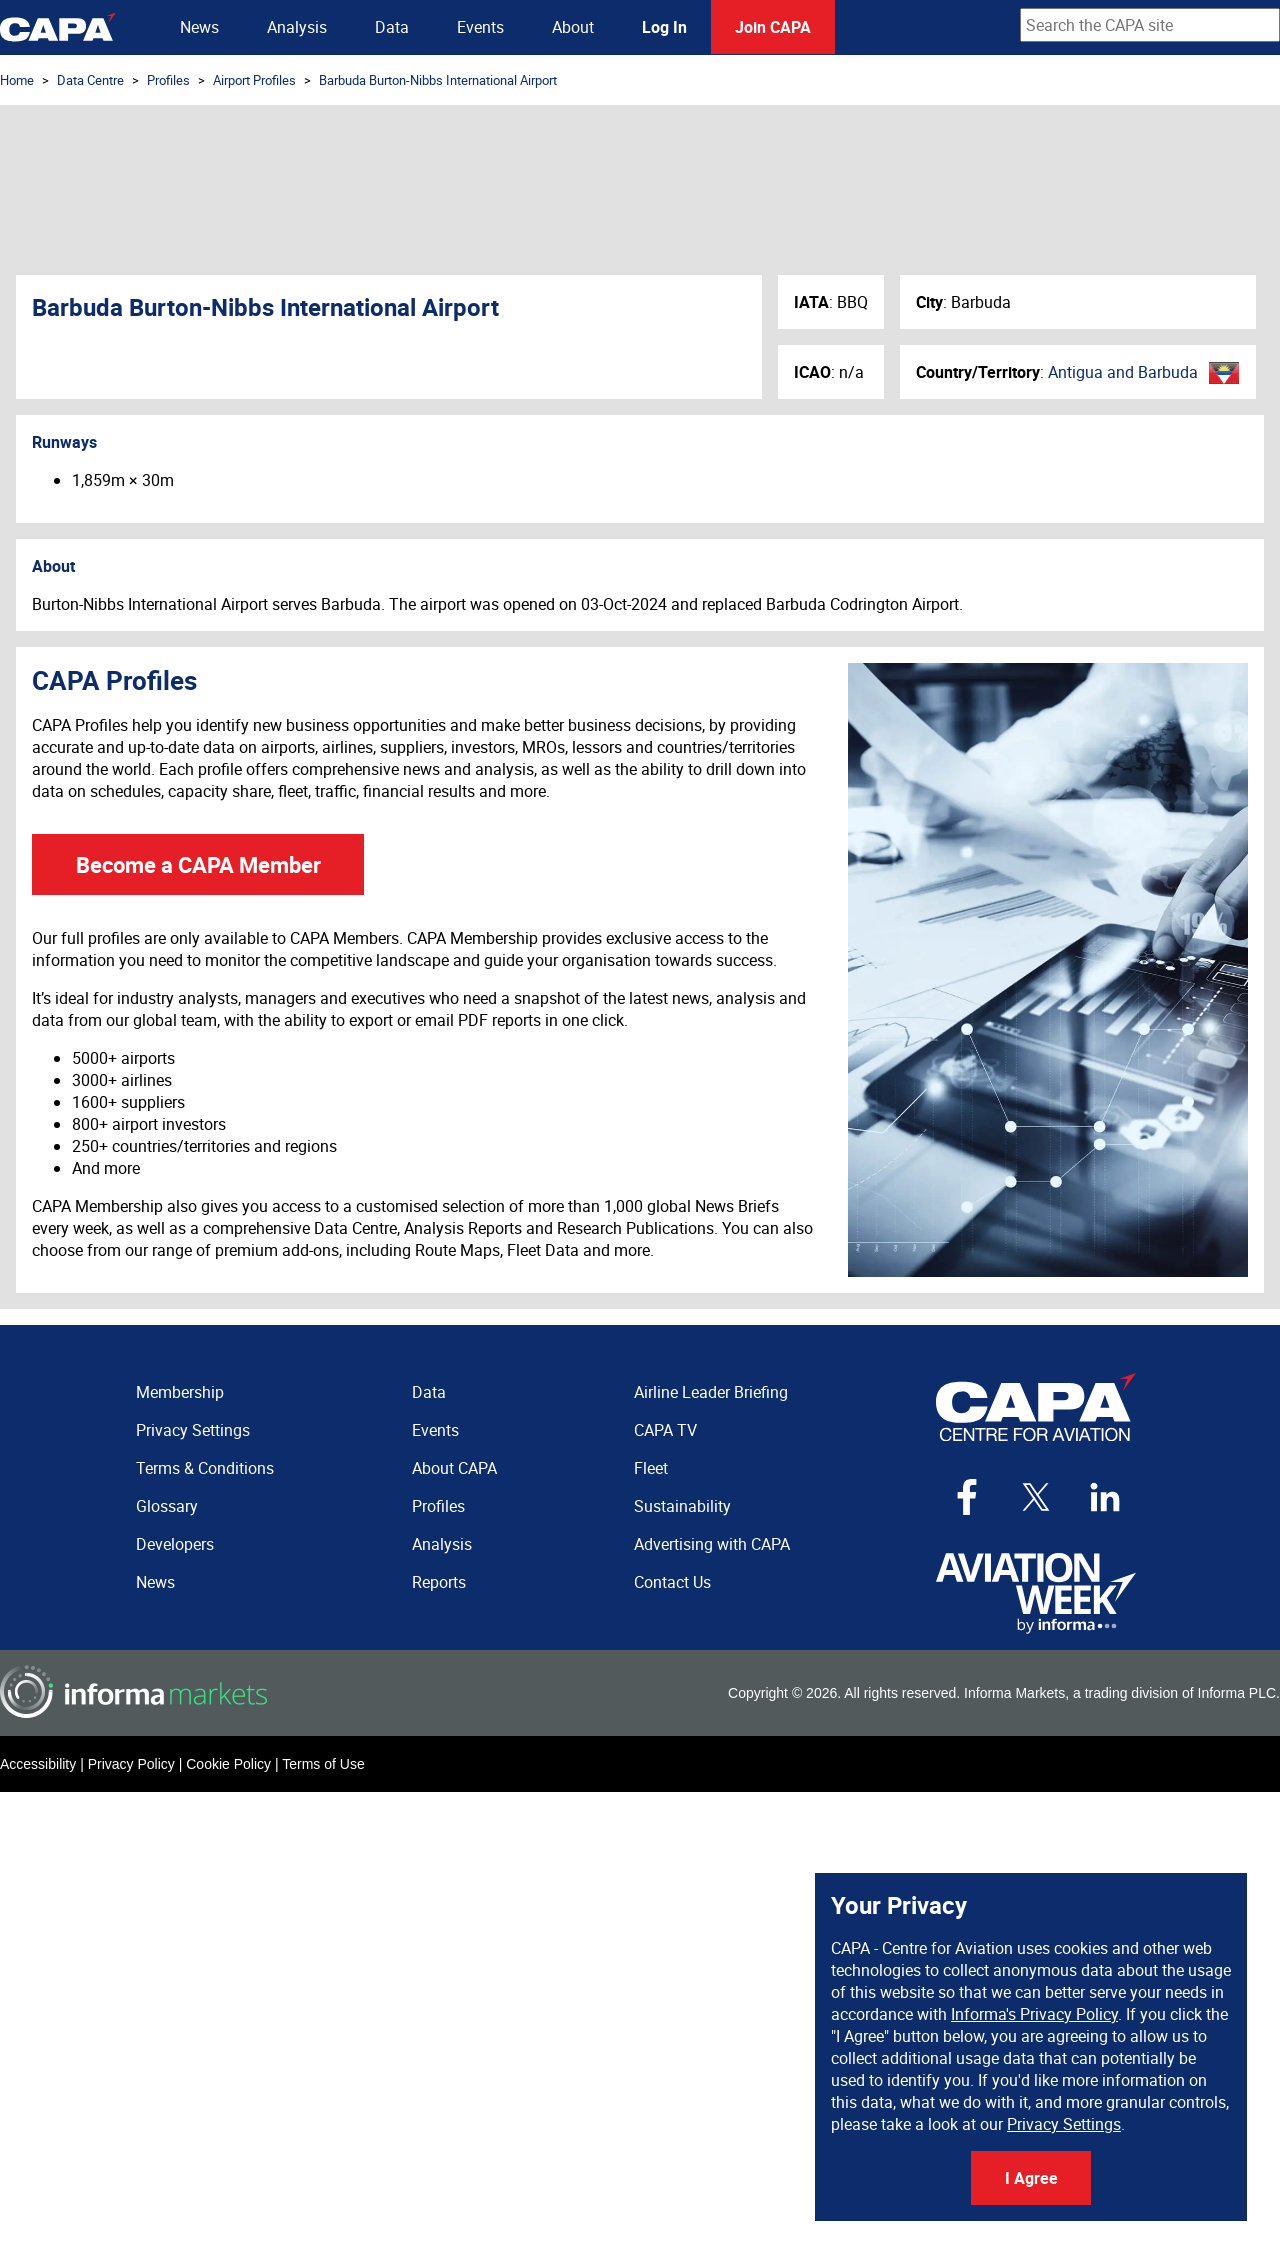 The image size is (1280, 2254). What do you see at coordinates (712, 1544) in the screenshot?
I see `Advertising with CAPA` at bounding box center [712, 1544].